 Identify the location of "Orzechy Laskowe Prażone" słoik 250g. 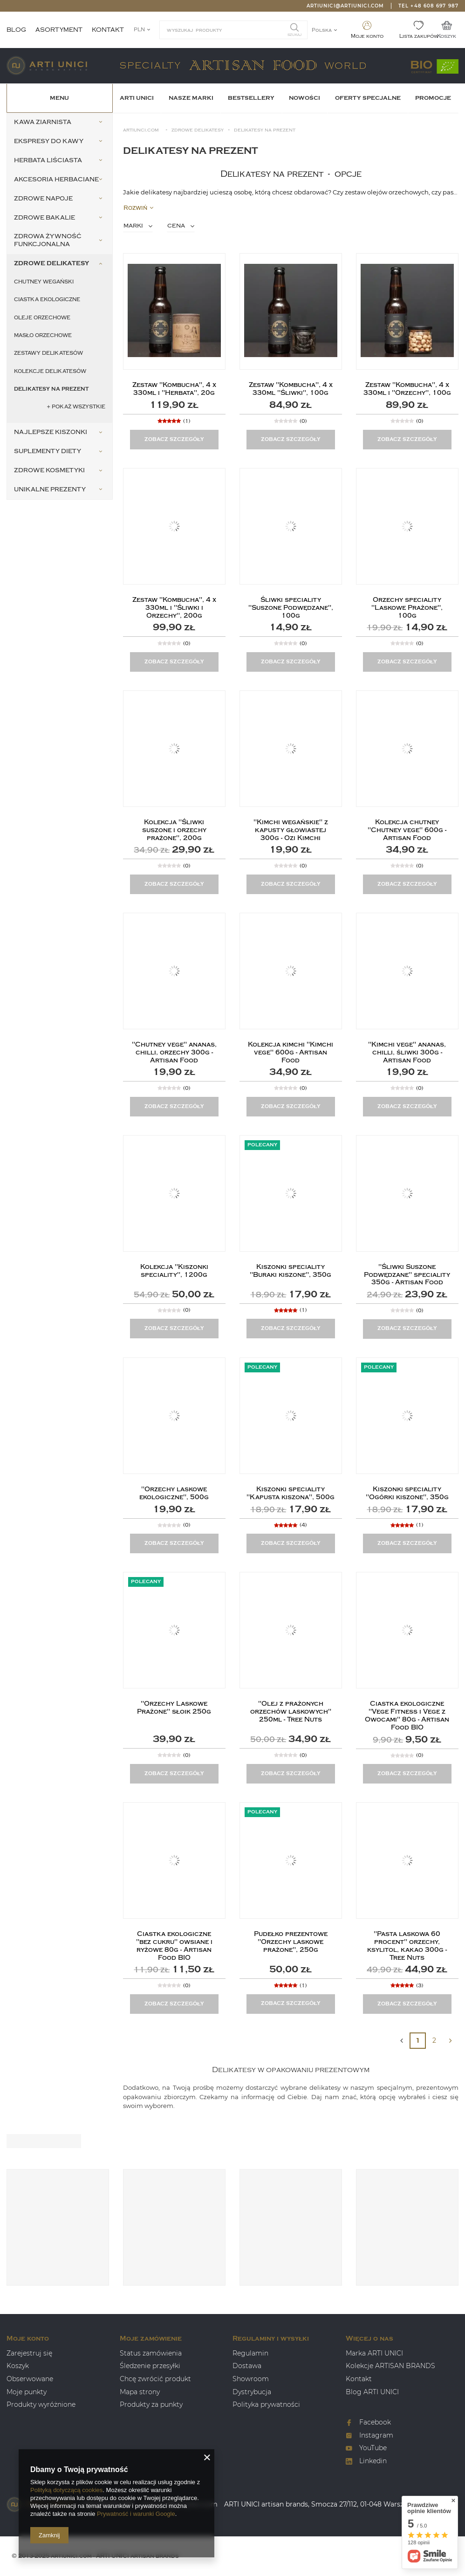
(174, 1707).